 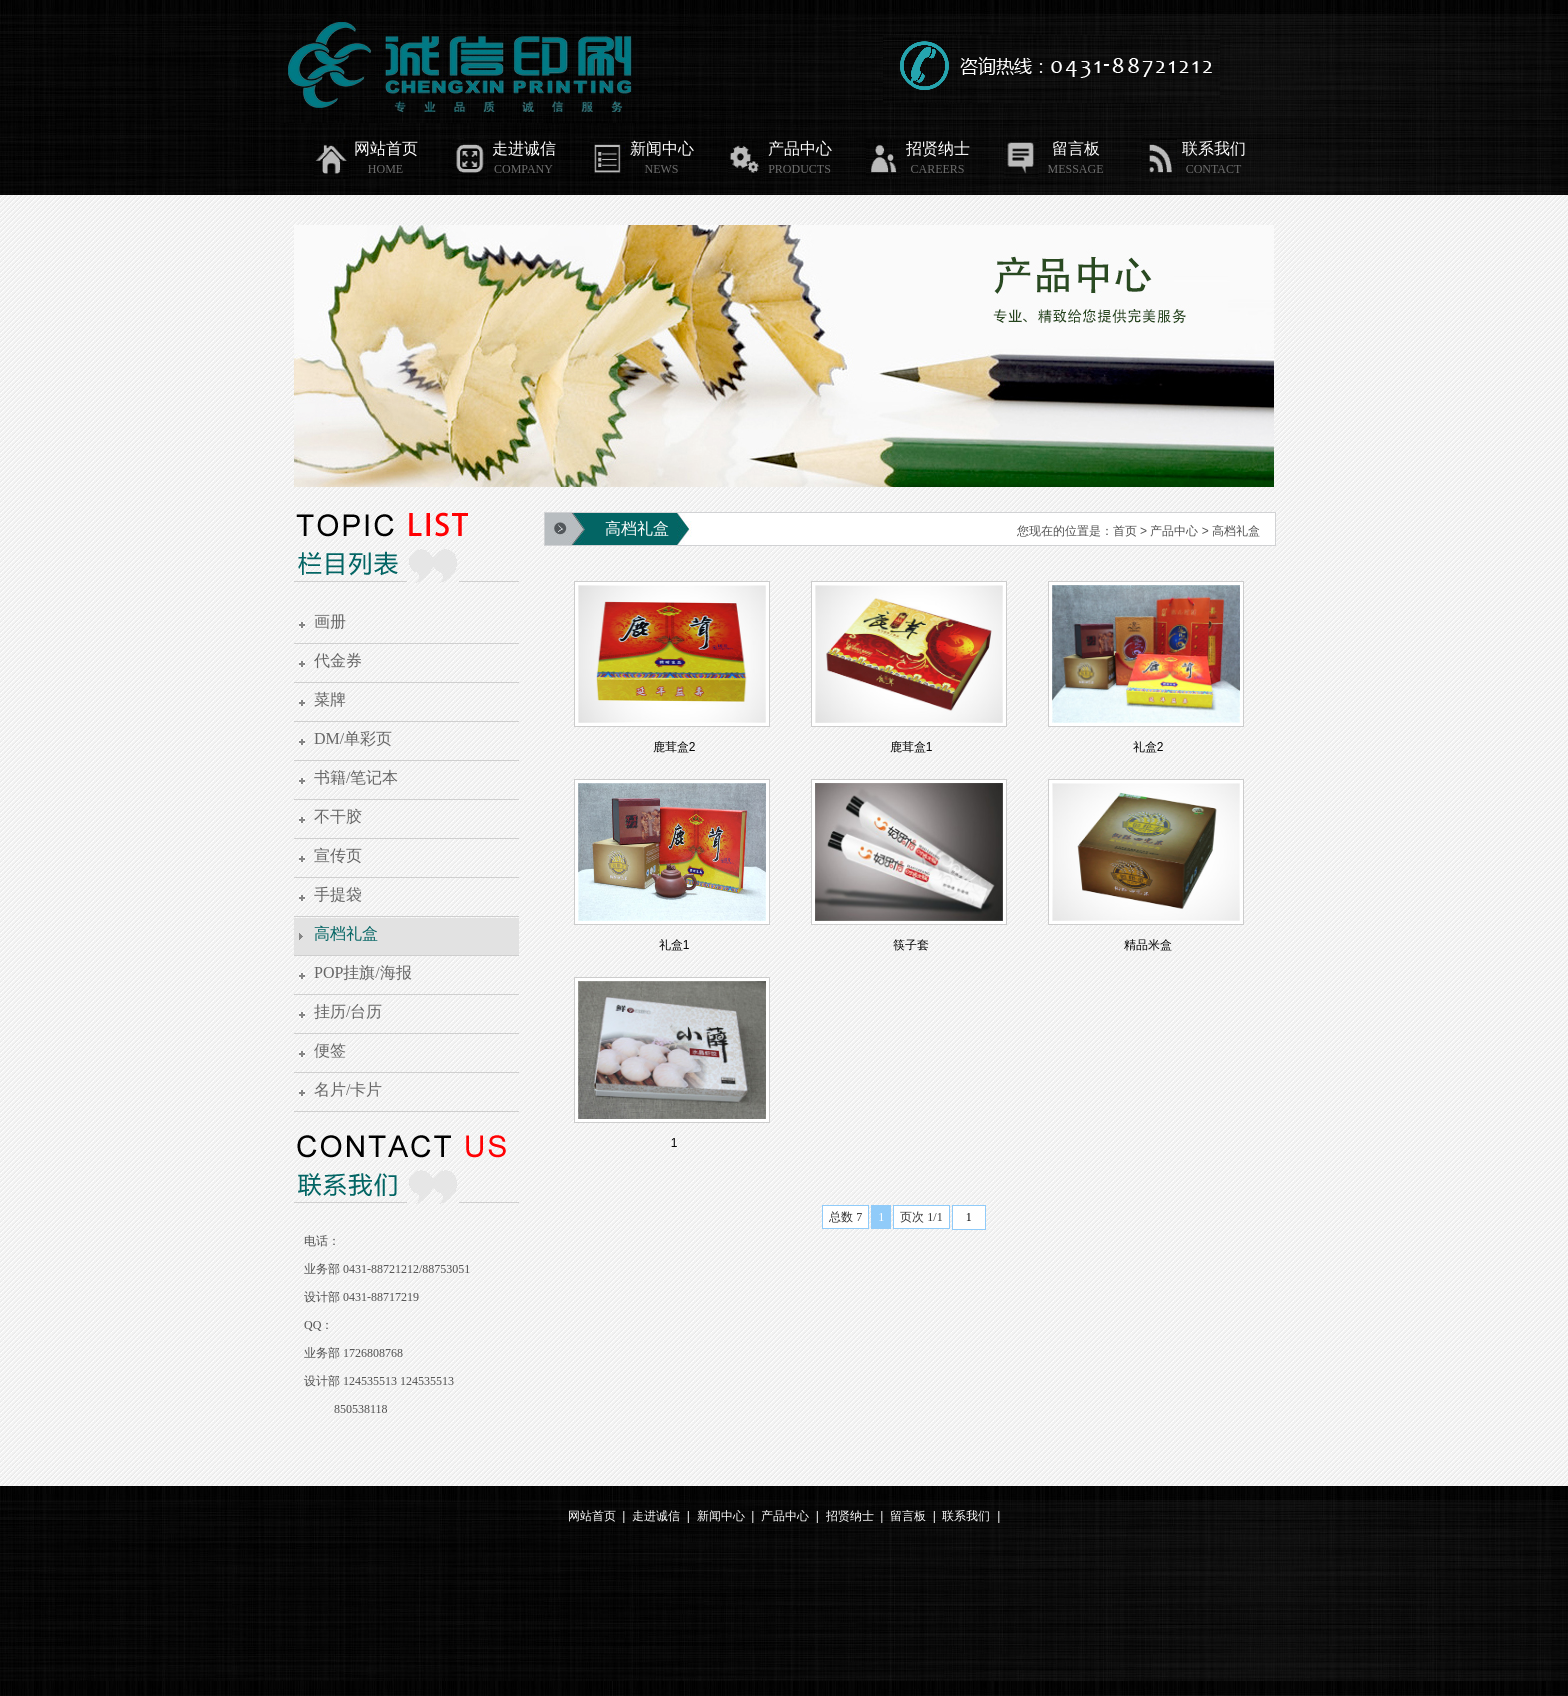 I want to click on 宣传页, so click(x=338, y=855).